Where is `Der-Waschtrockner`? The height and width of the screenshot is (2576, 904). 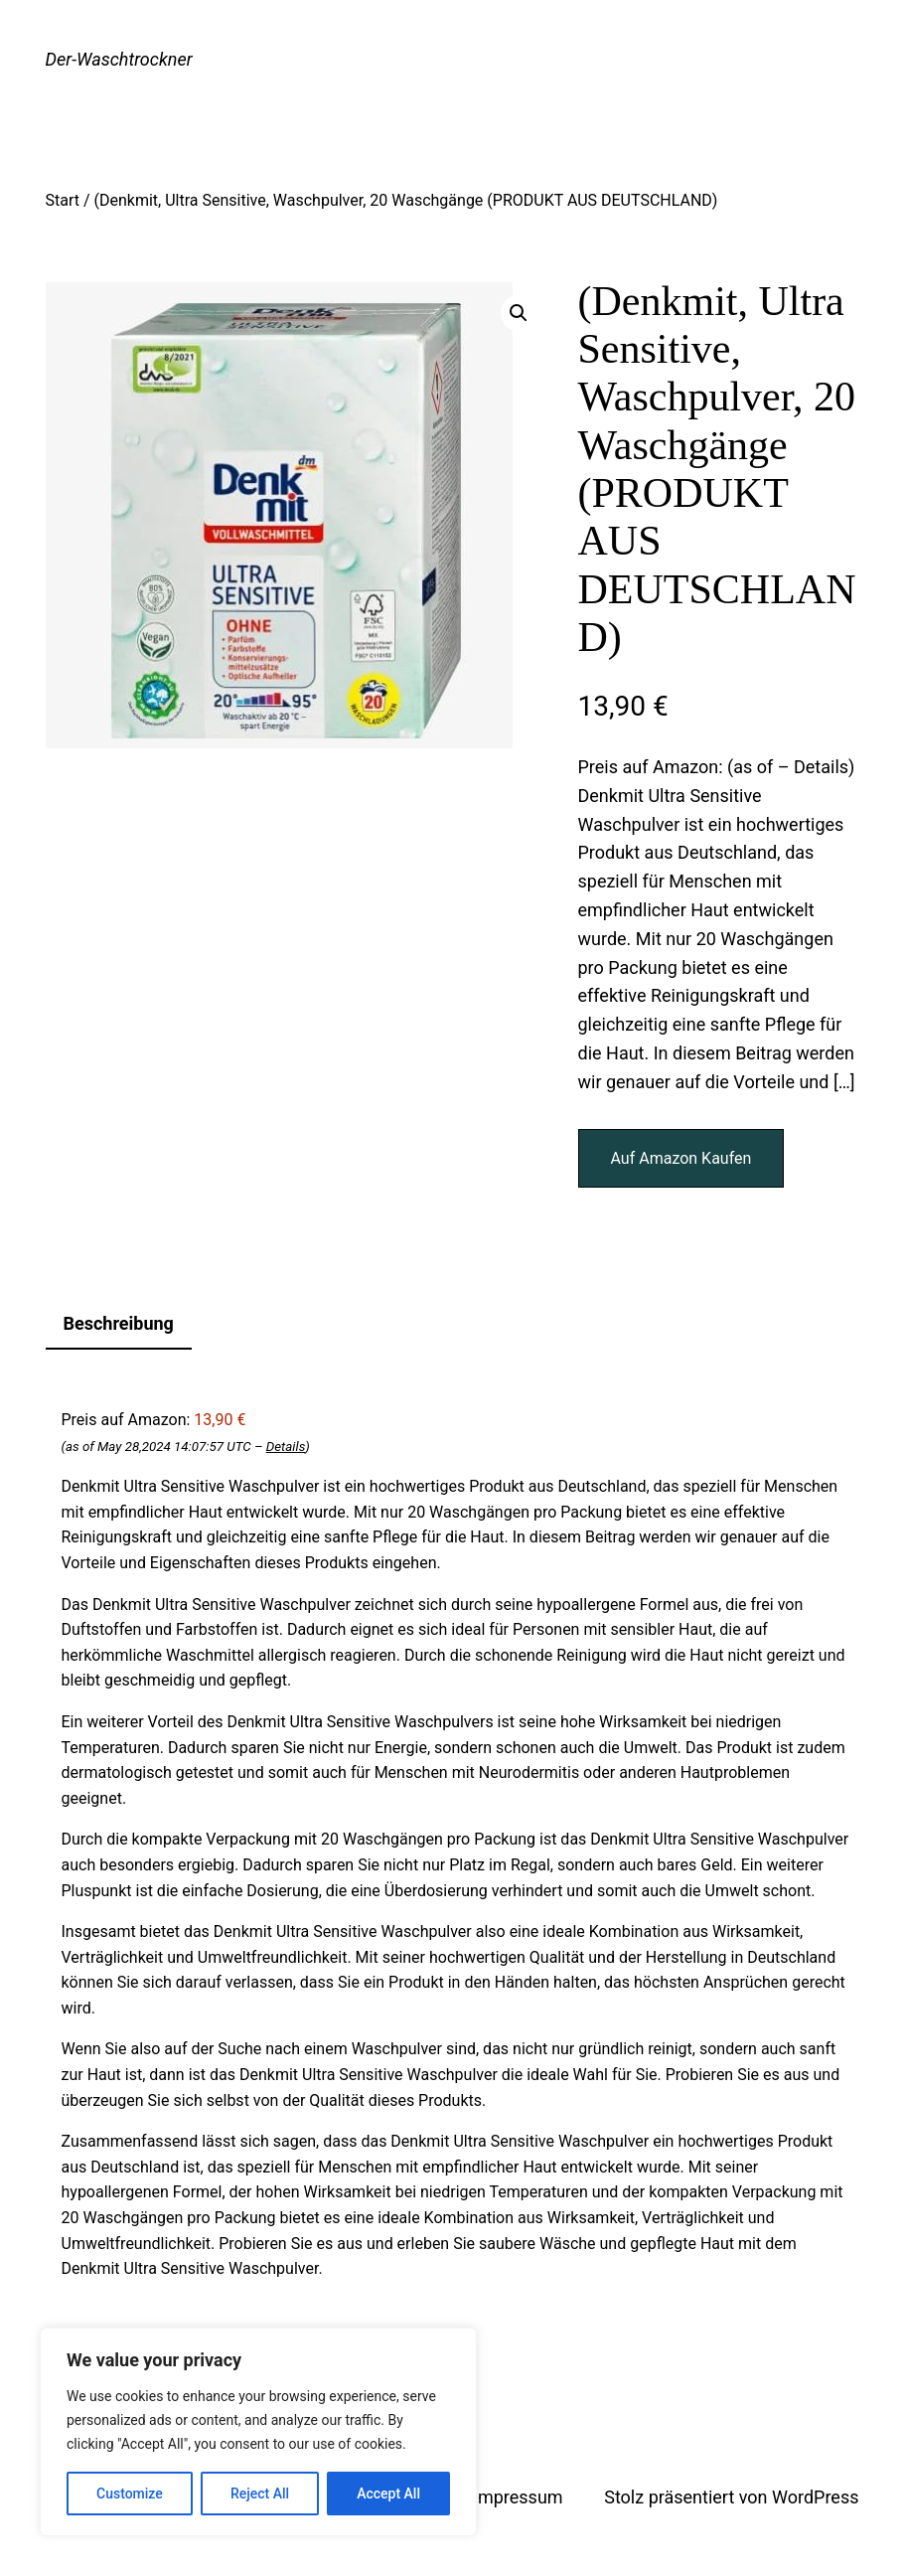
Der-Waschtrockner is located at coordinates (119, 59).